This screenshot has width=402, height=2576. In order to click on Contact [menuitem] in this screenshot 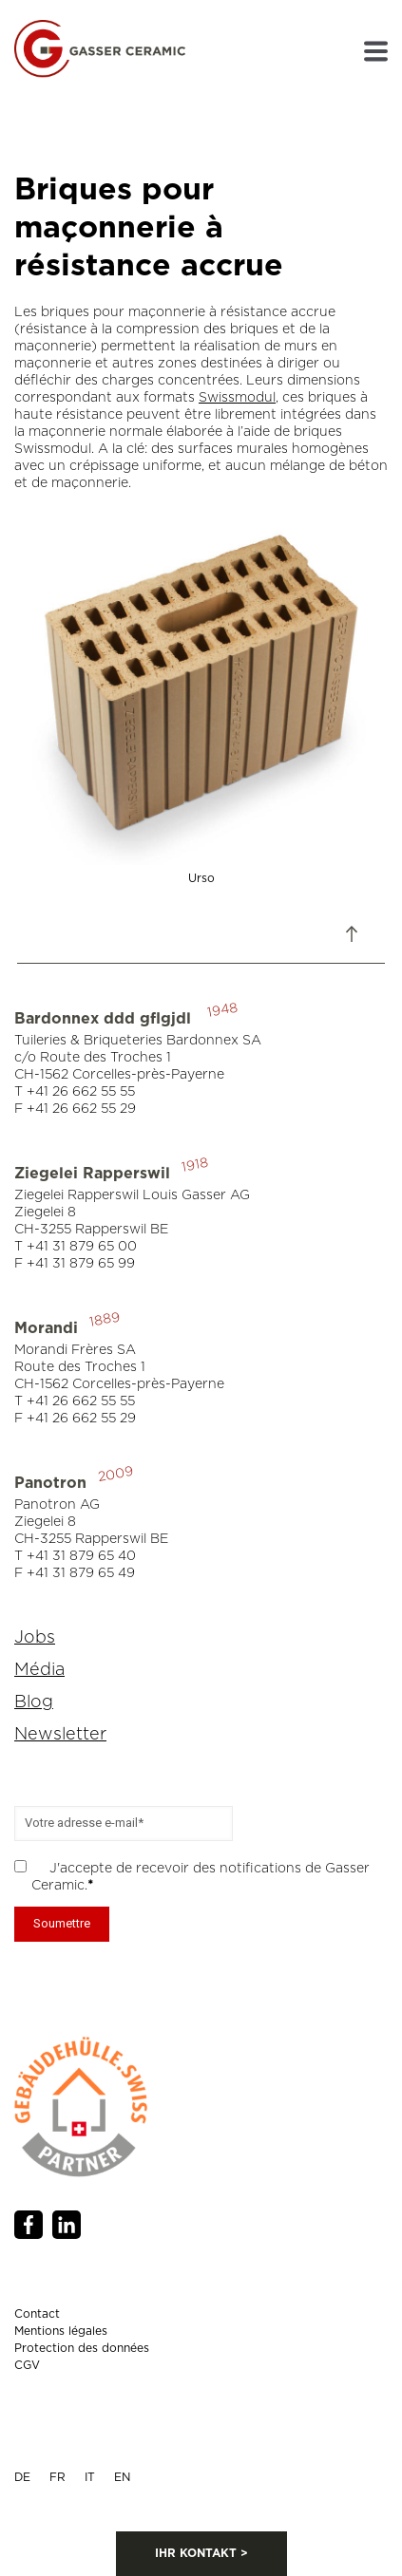, I will do `click(37, 2314)`.